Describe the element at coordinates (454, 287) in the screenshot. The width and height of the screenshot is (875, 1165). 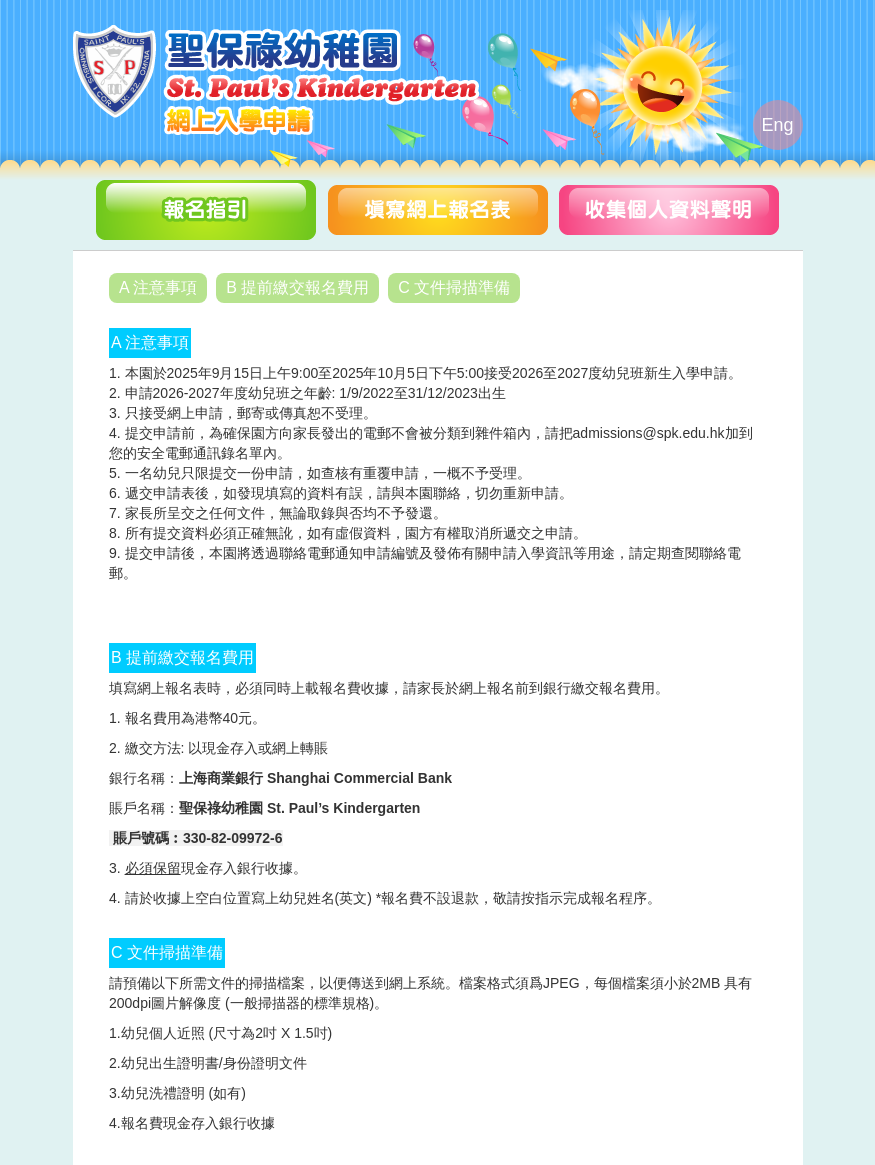
I see `C 文件掃描準備` at that location.